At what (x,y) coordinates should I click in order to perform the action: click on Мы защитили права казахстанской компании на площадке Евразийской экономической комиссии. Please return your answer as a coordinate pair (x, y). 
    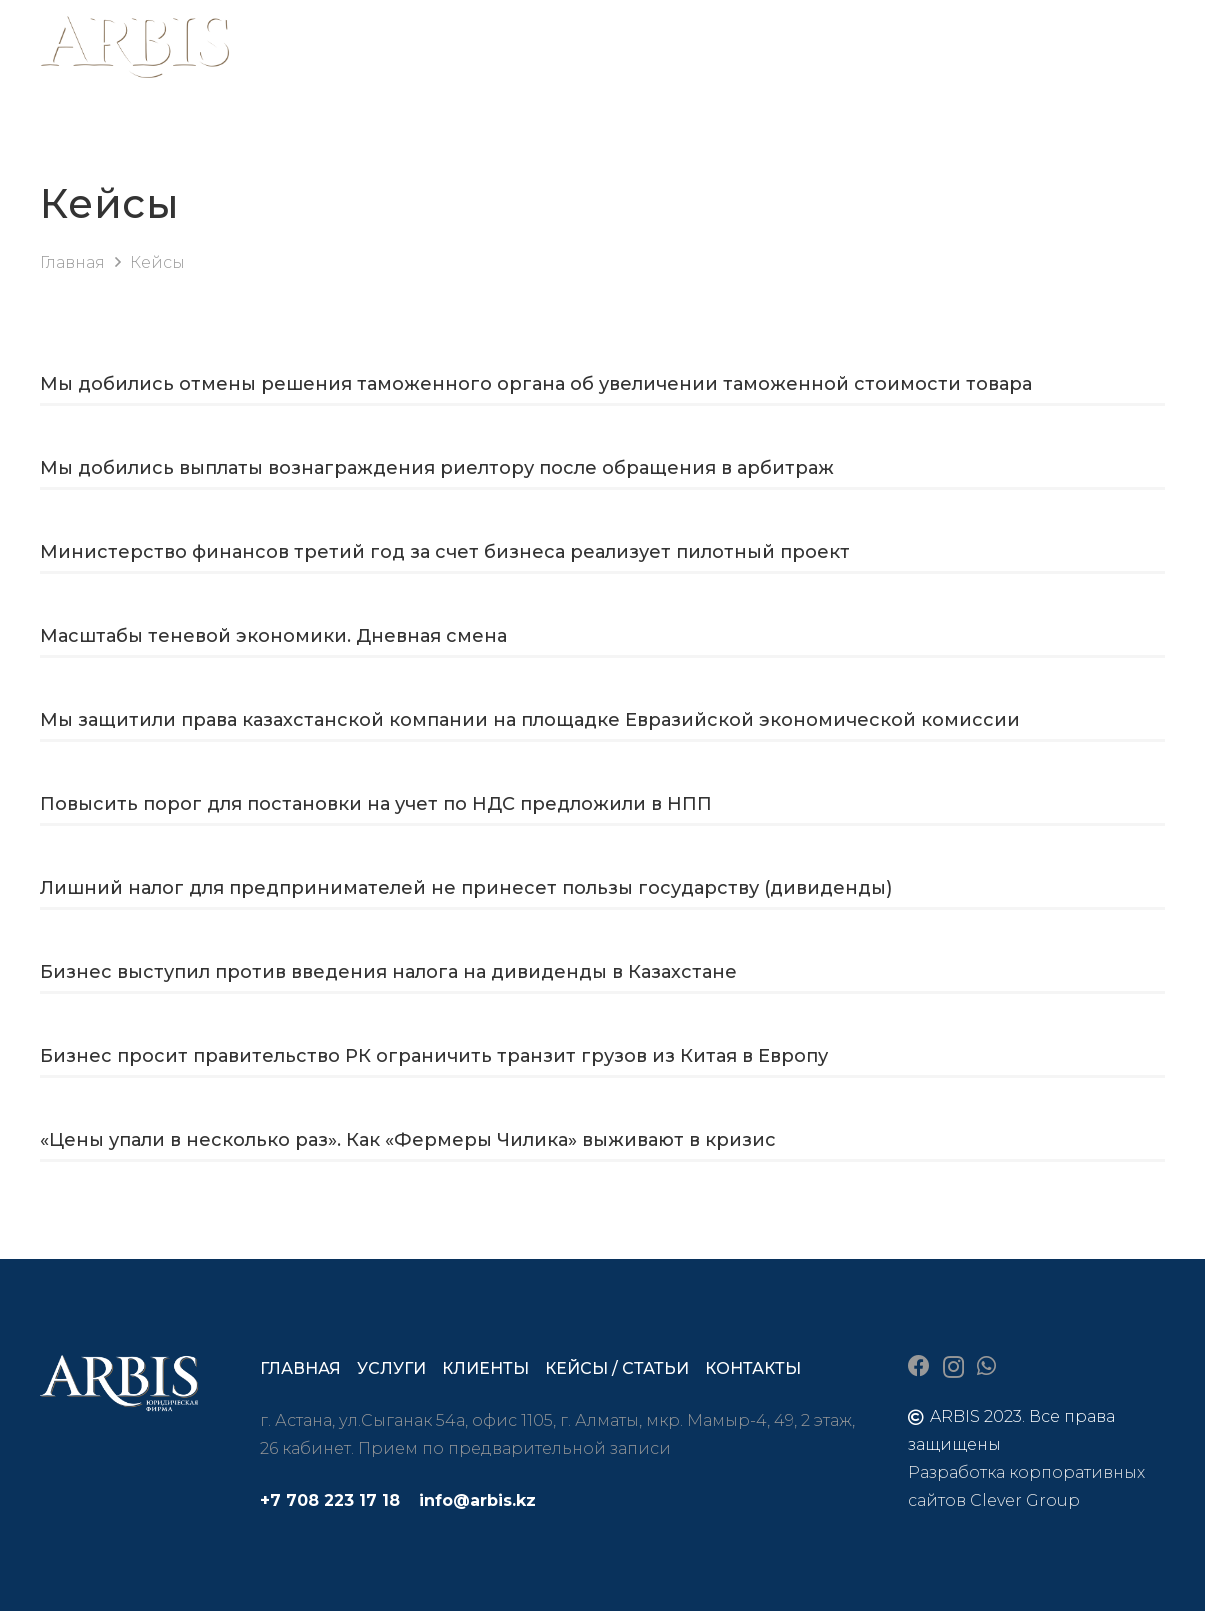
    Looking at the image, I should click on (530, 720).